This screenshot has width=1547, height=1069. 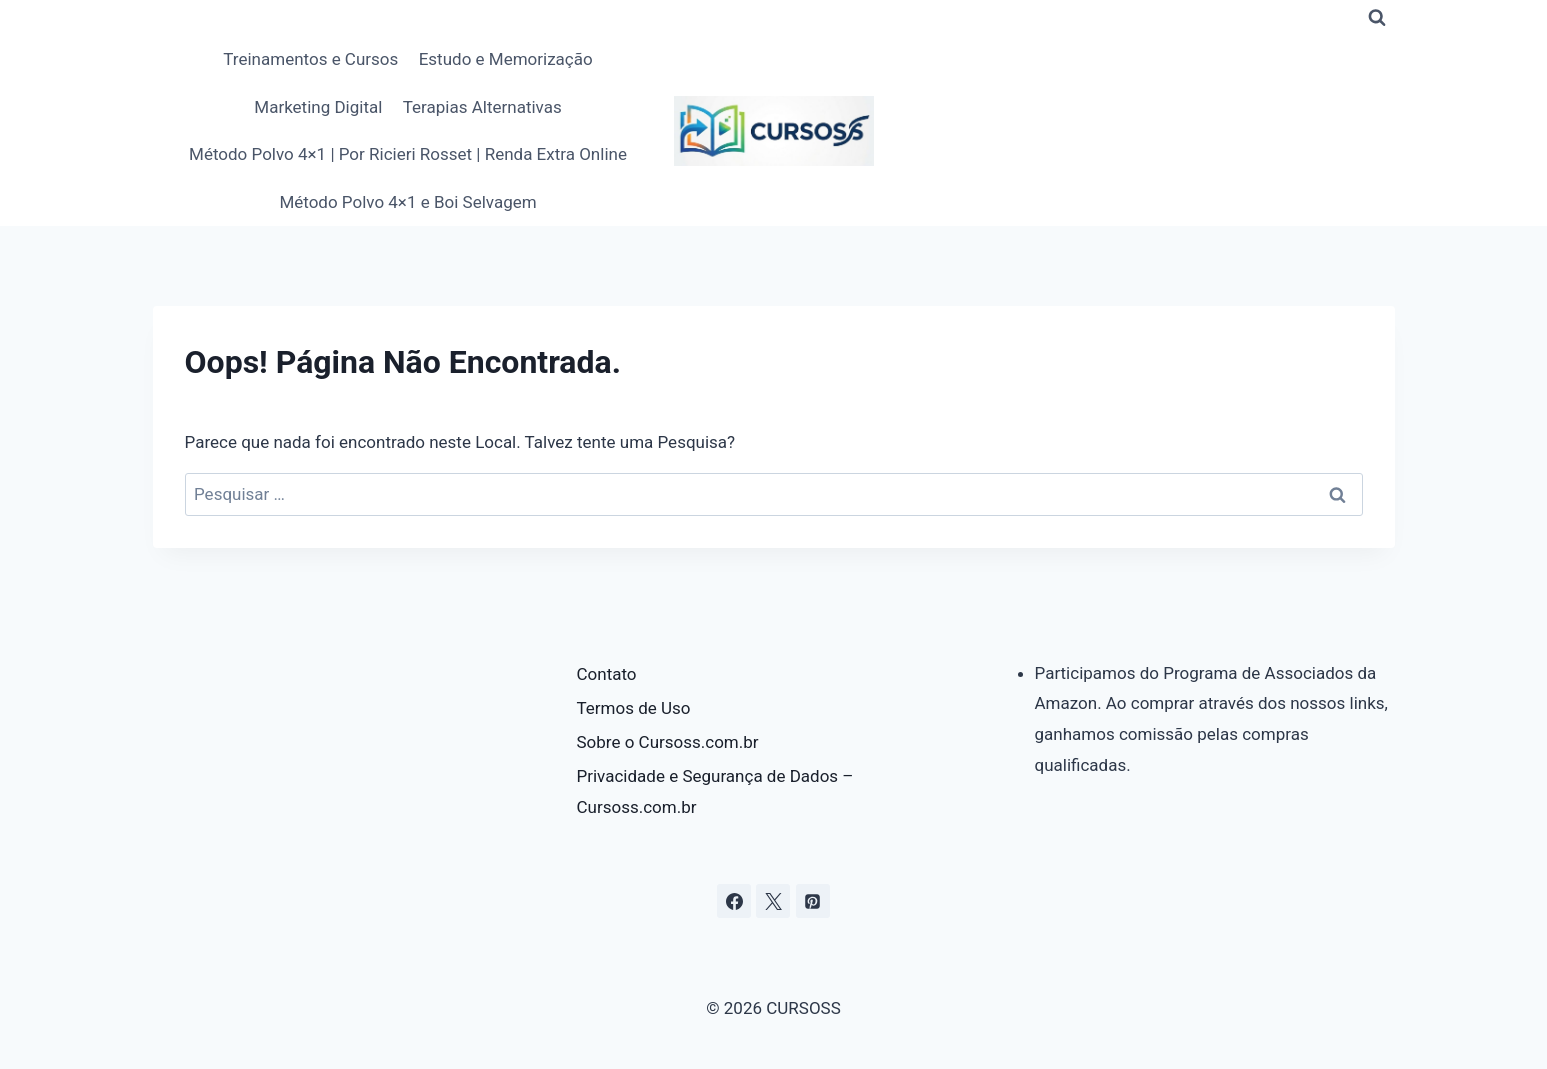 I want to click on Estudo e Memorização, so click(x=506, y=59).